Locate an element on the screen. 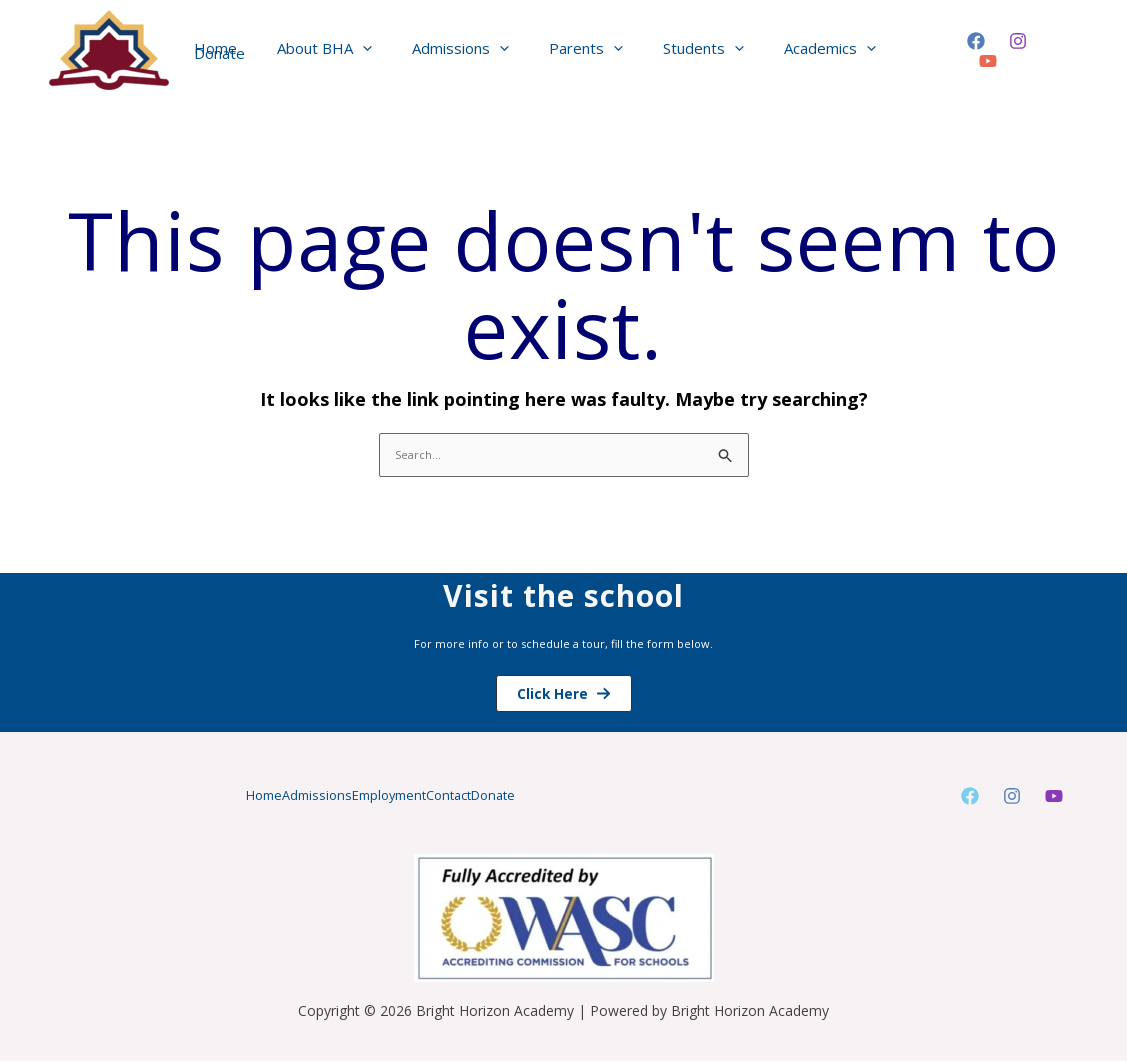 The image size is (1127, 1062). [Youtube] is located at coordinates (1054, 798).